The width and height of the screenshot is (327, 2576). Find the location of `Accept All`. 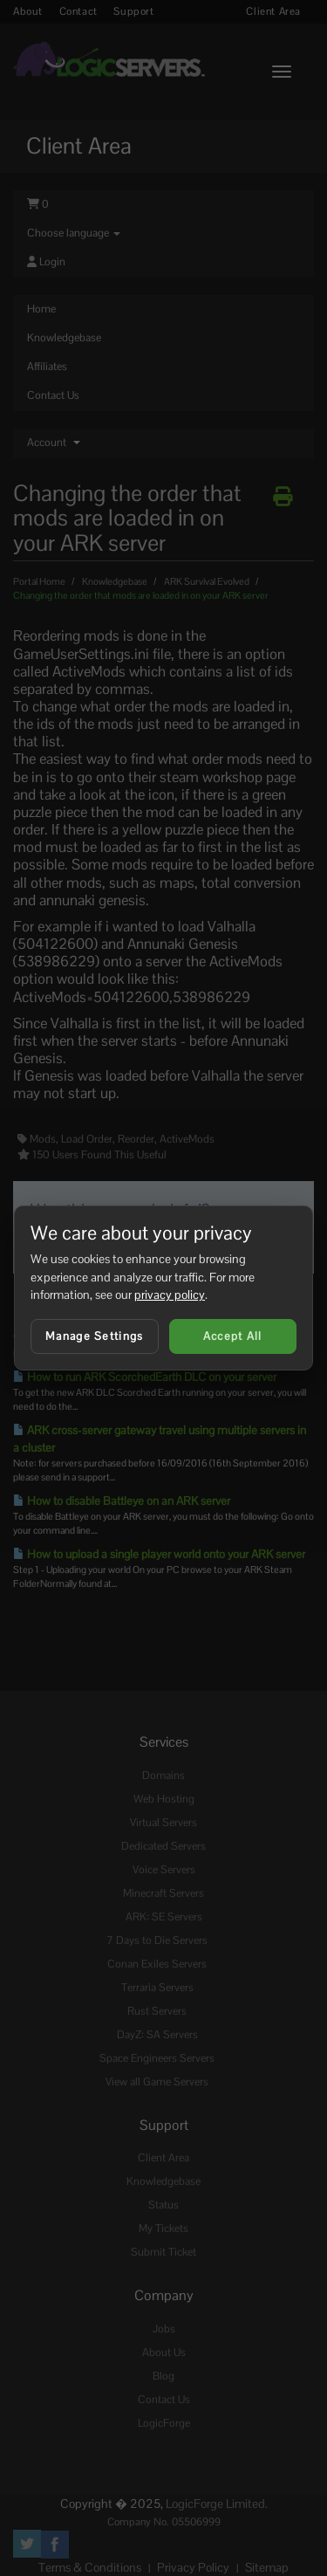

Accept All is located at coordinates (232, 1336).